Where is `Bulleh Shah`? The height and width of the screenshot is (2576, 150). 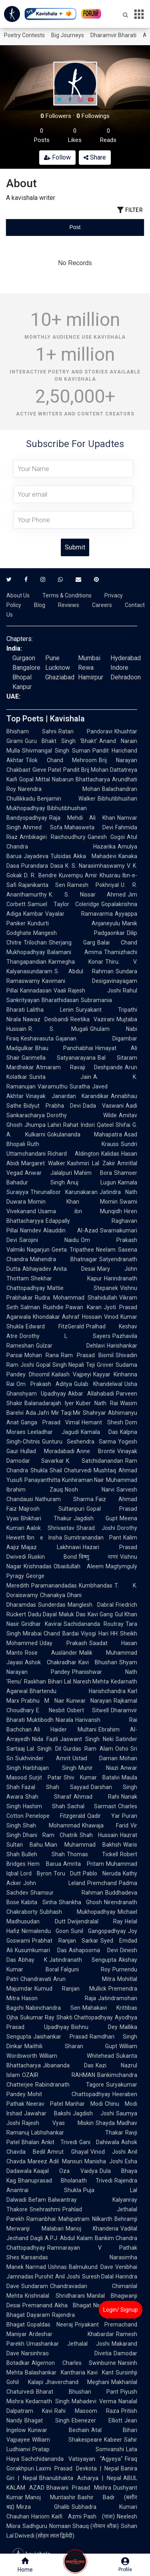 Bulleh Shah is located at coordinates (43, 1854).